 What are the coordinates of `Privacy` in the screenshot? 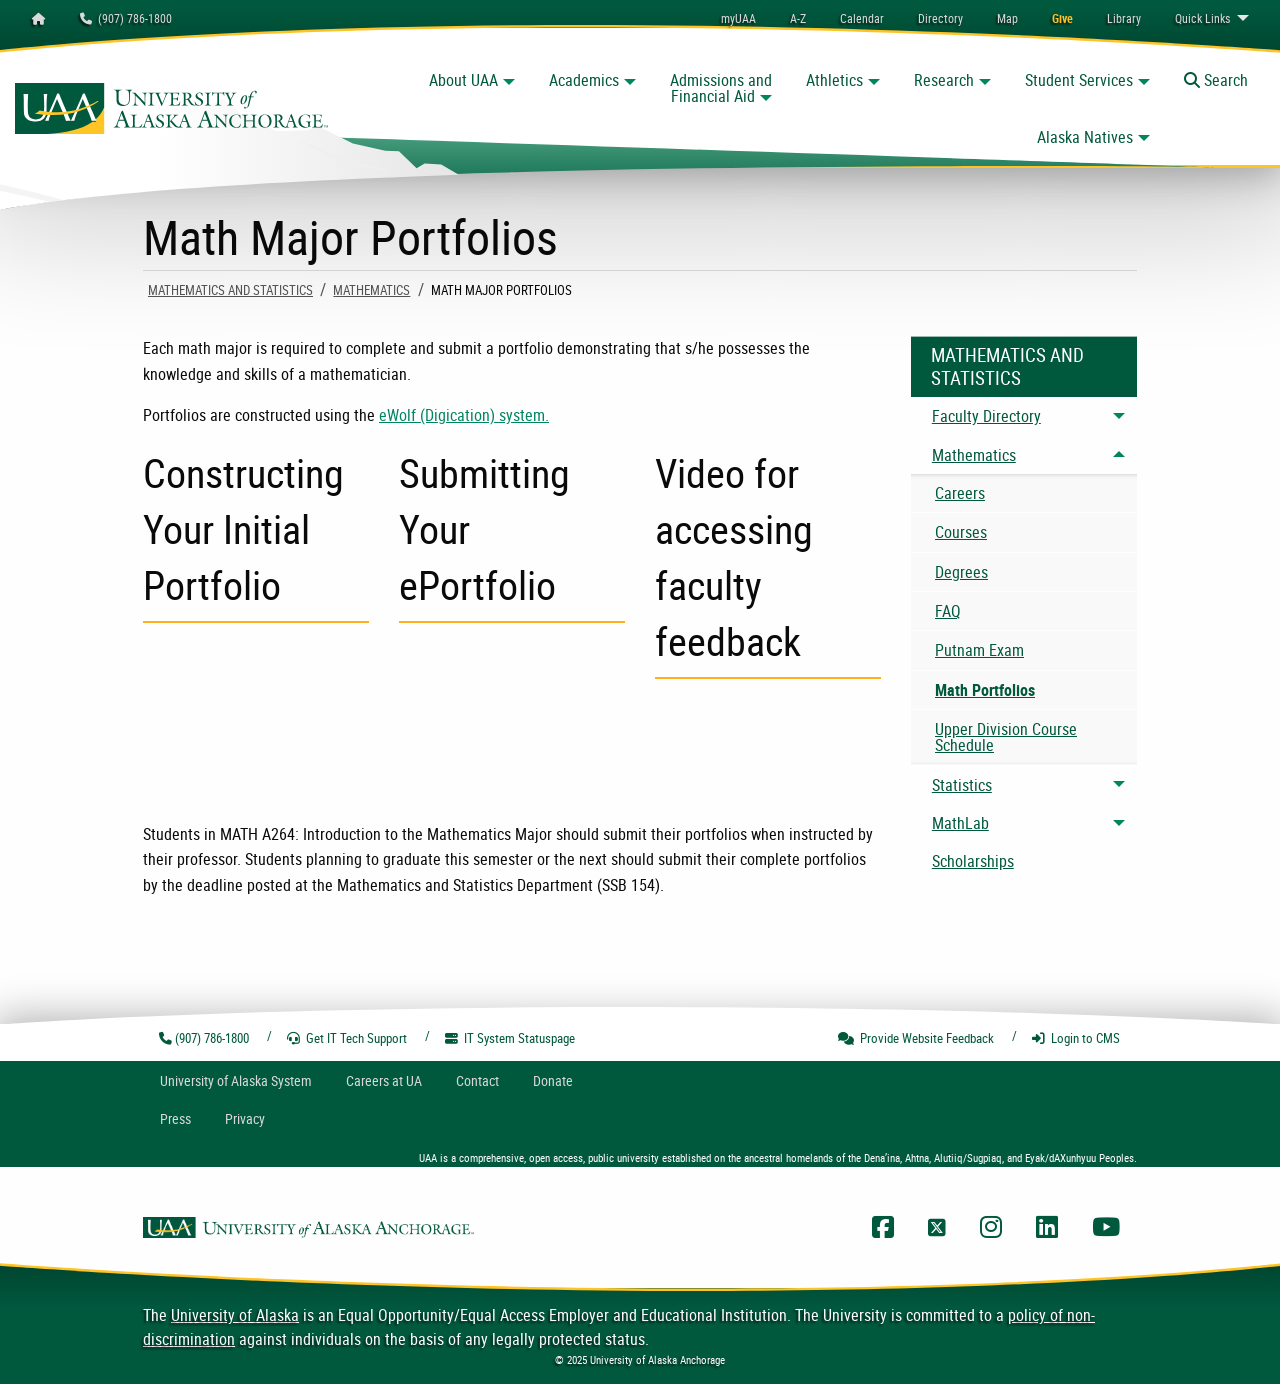 It's located at (245, 1118).